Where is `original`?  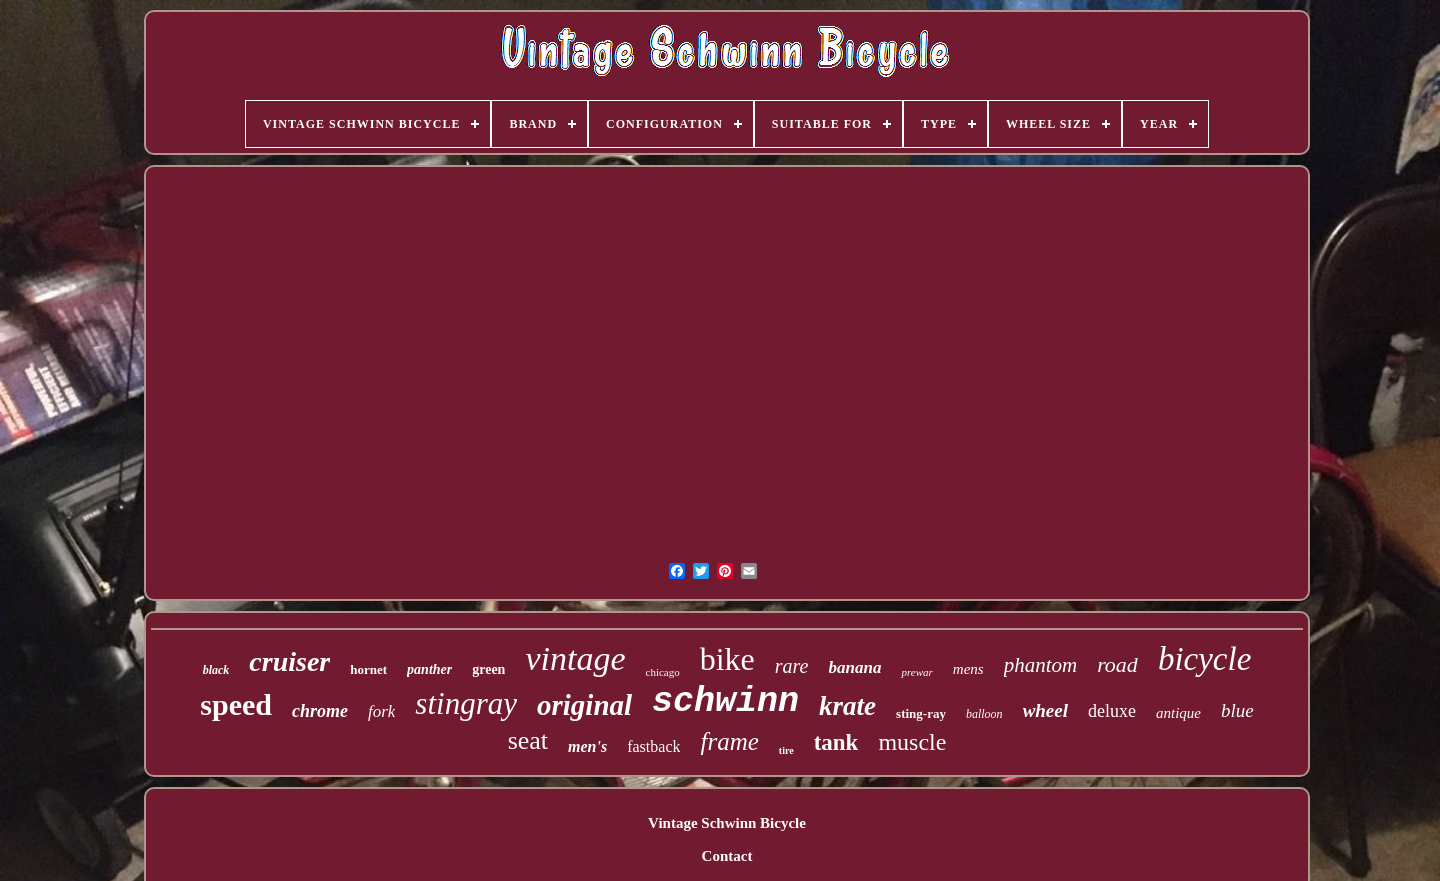
original is located at coordinates (584, 705).